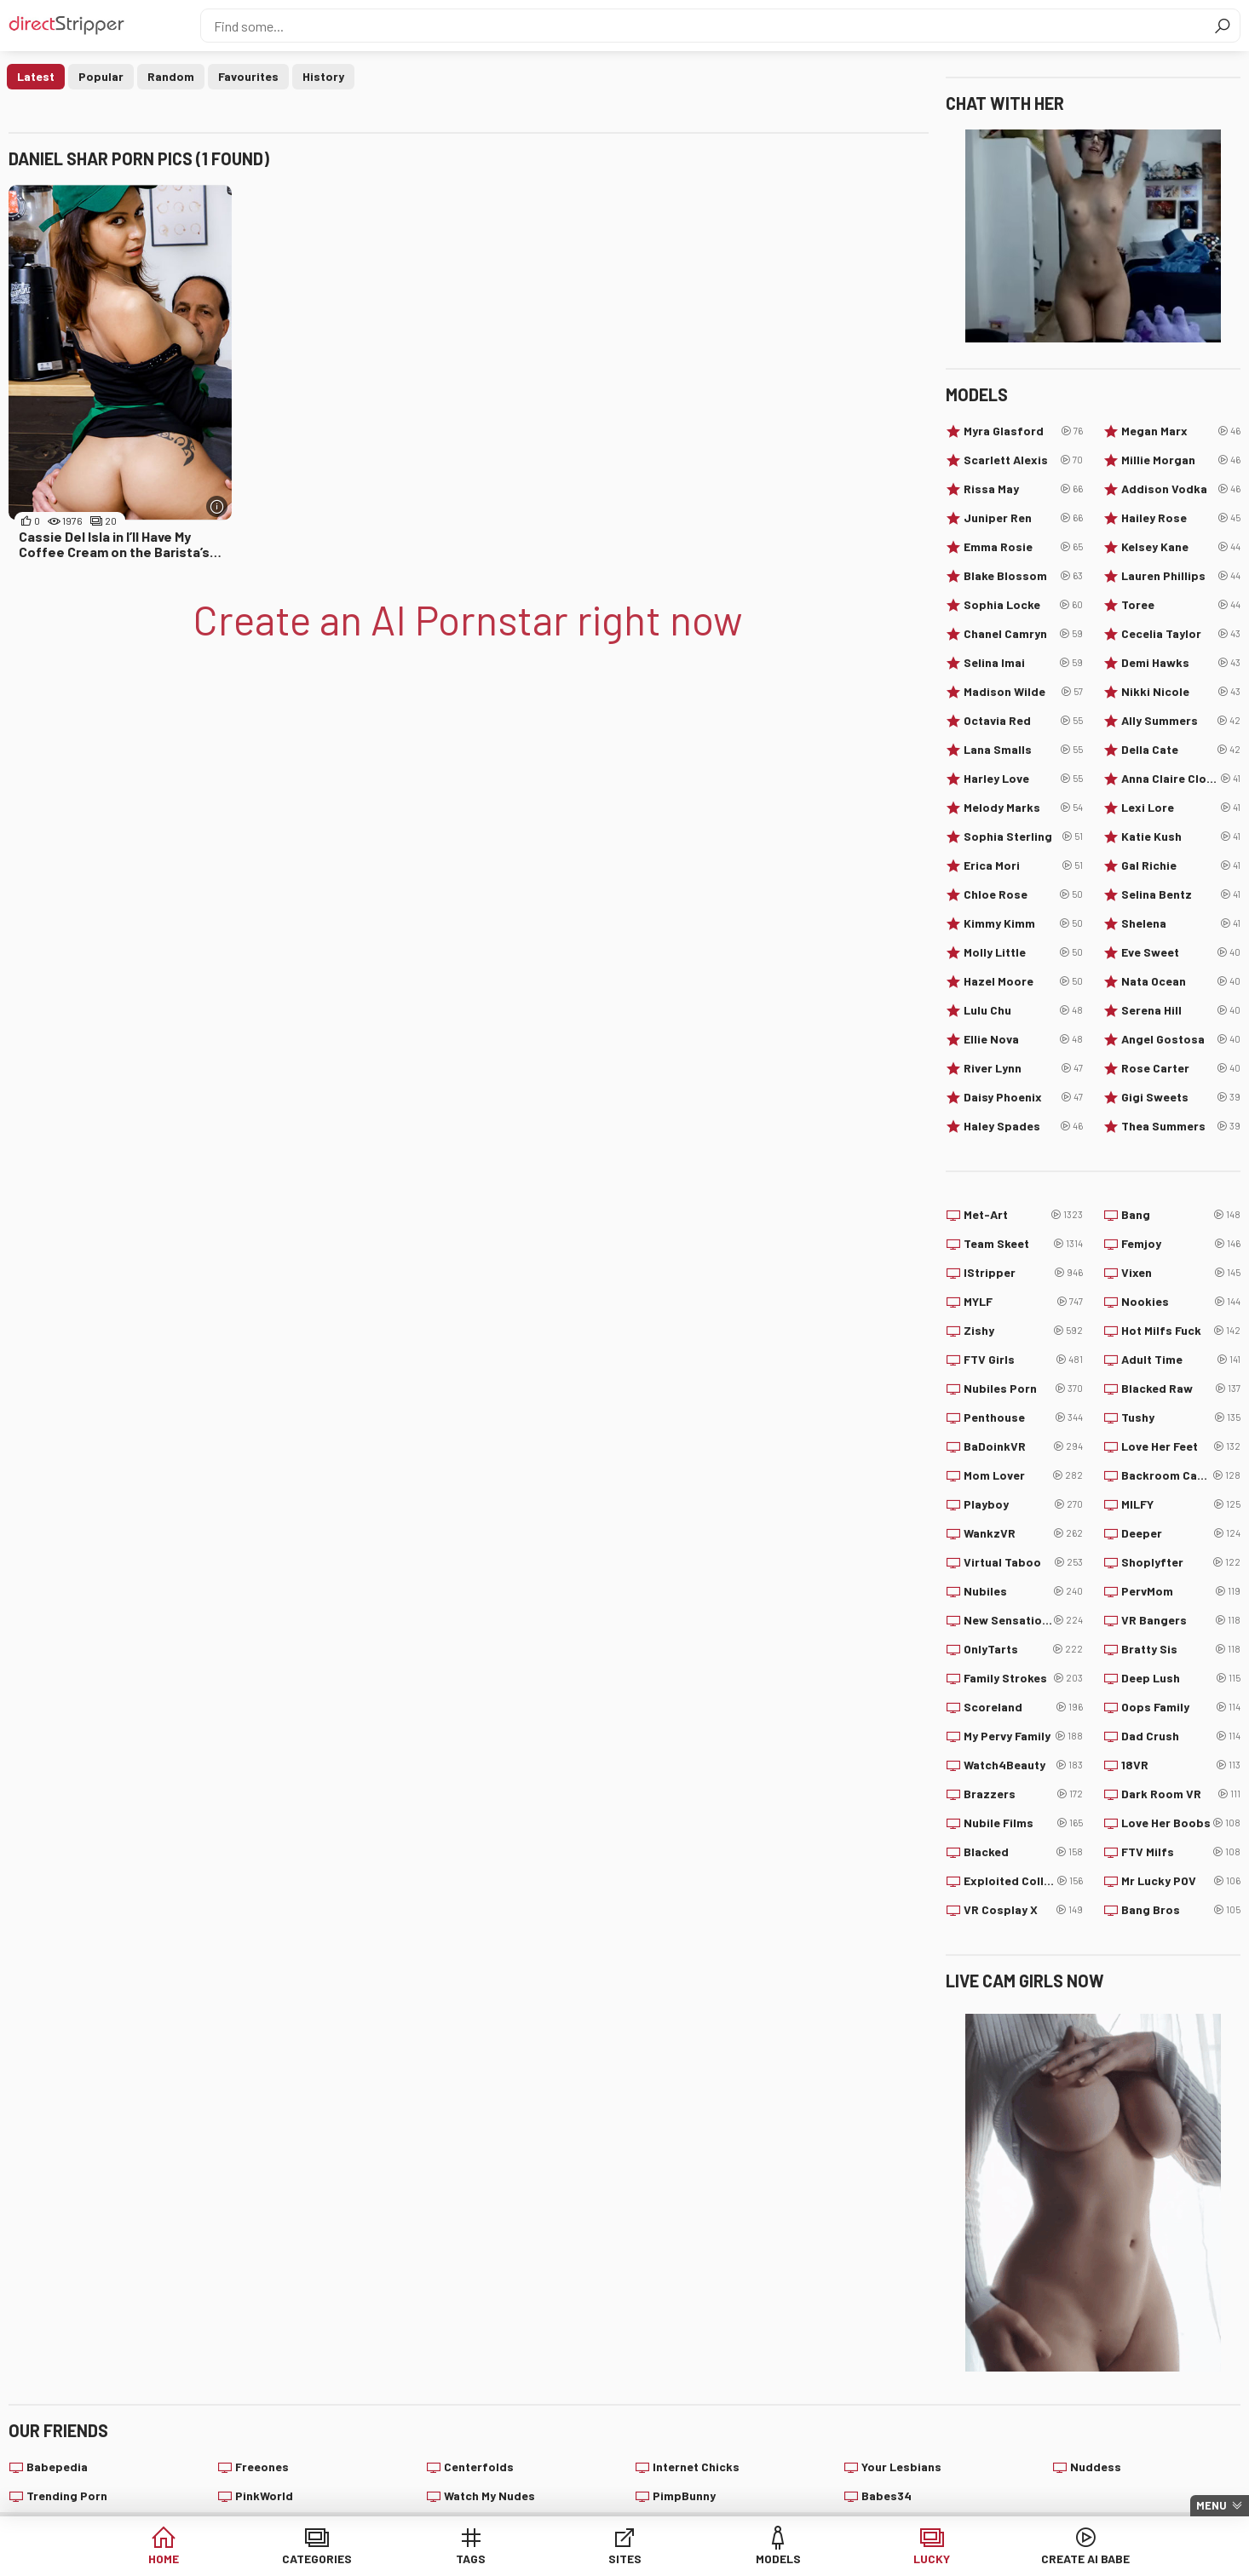 Image resolution: width=1249 pixels, height=2576 pixels. I want to click on Hazel Moore, so click(1023, 981).